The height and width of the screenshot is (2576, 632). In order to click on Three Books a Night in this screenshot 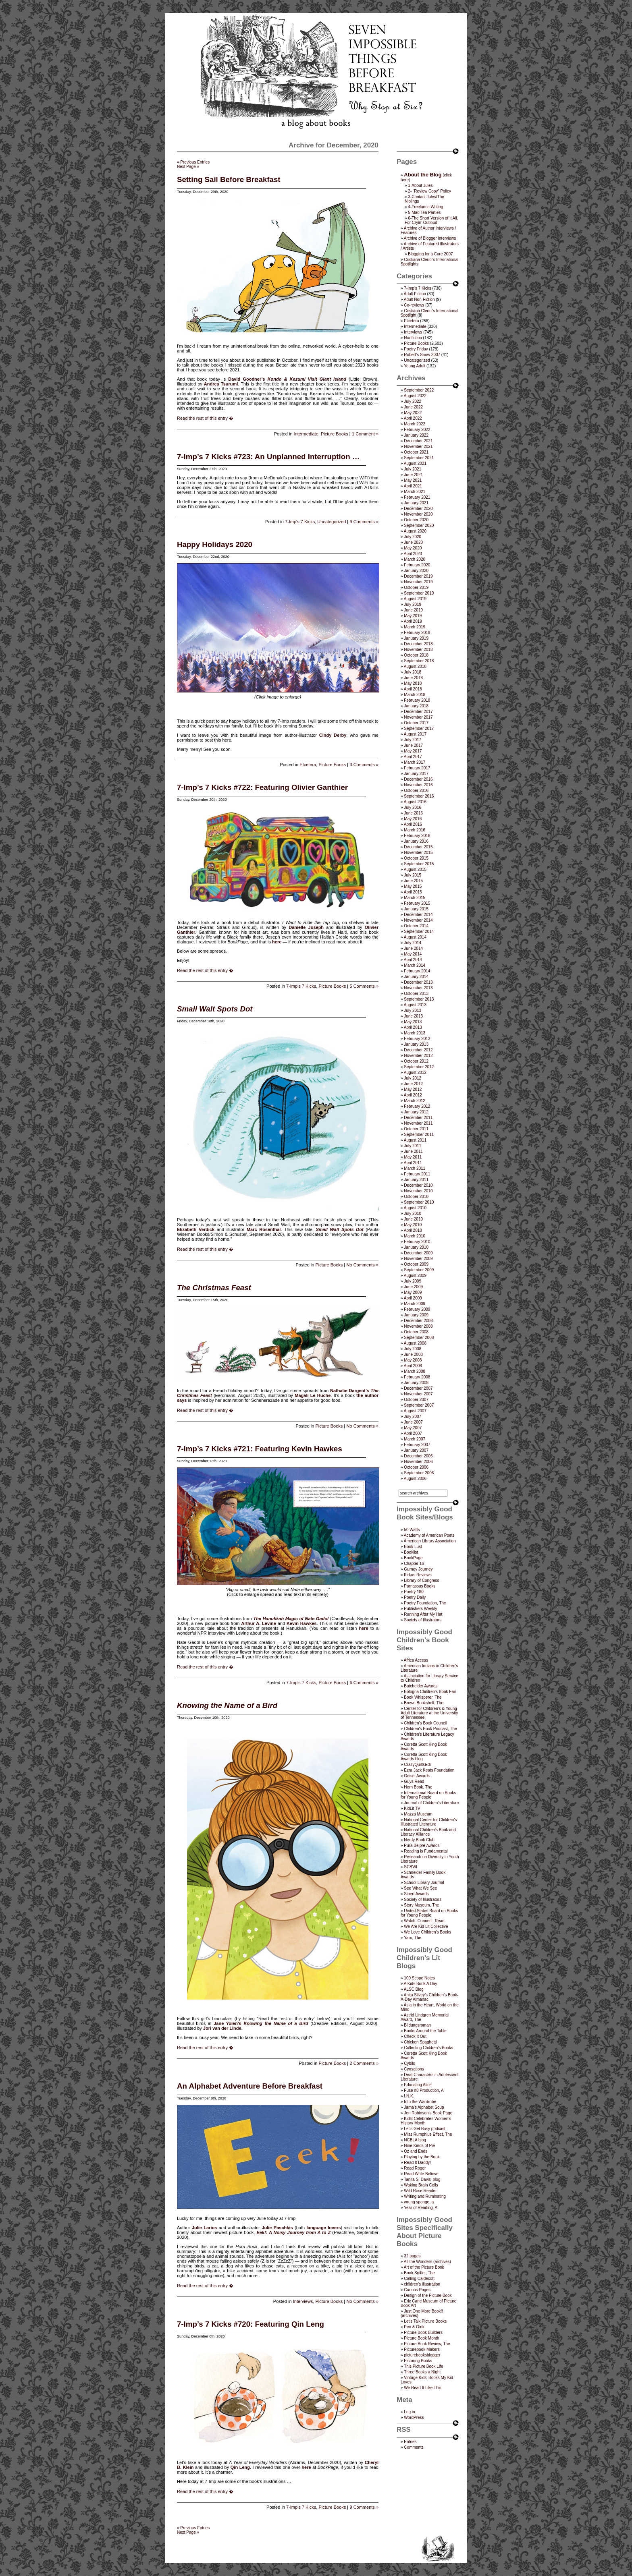, I will do `click(422, 2372)`.